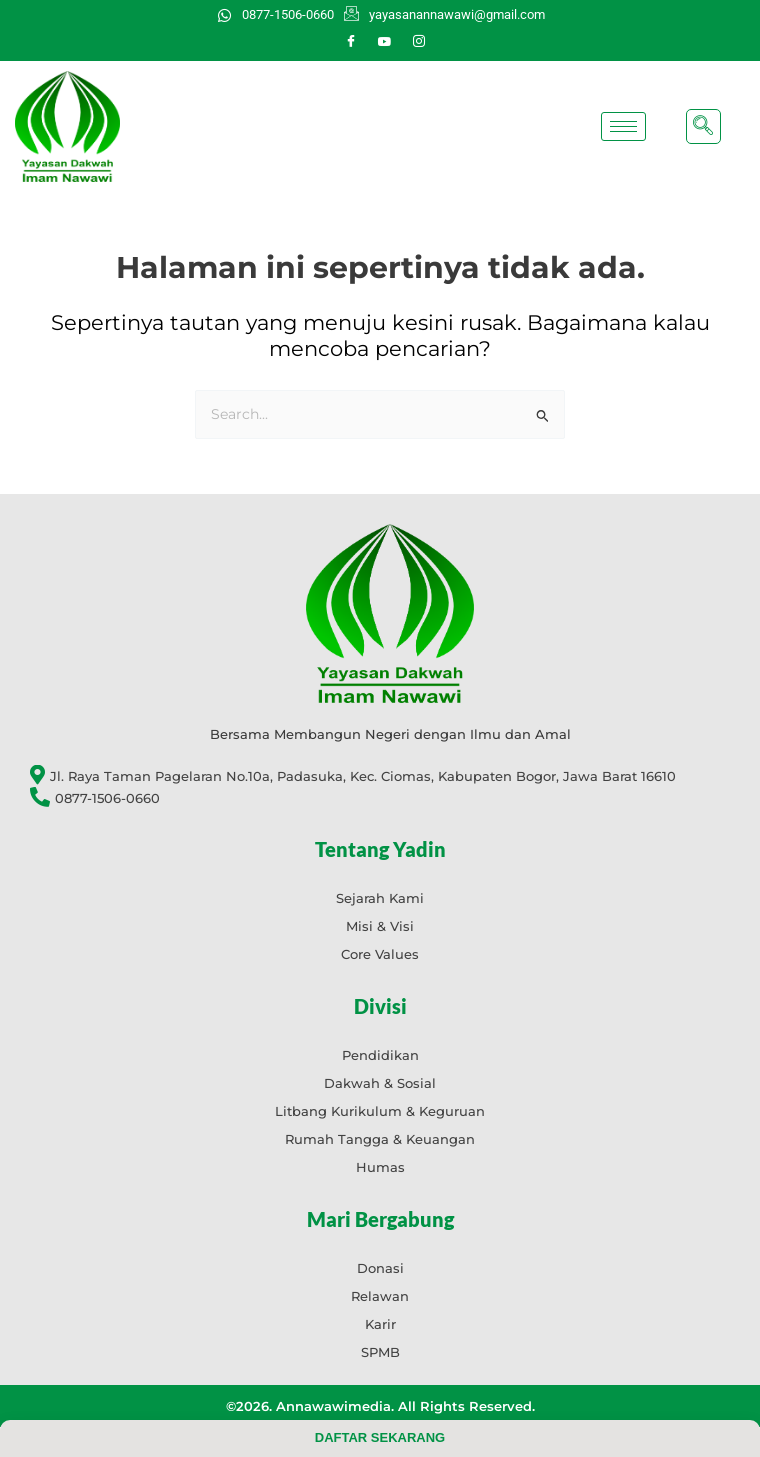 This screenshot has width=760, height=1457. I want to click on [Youtube], so click(385, 42).